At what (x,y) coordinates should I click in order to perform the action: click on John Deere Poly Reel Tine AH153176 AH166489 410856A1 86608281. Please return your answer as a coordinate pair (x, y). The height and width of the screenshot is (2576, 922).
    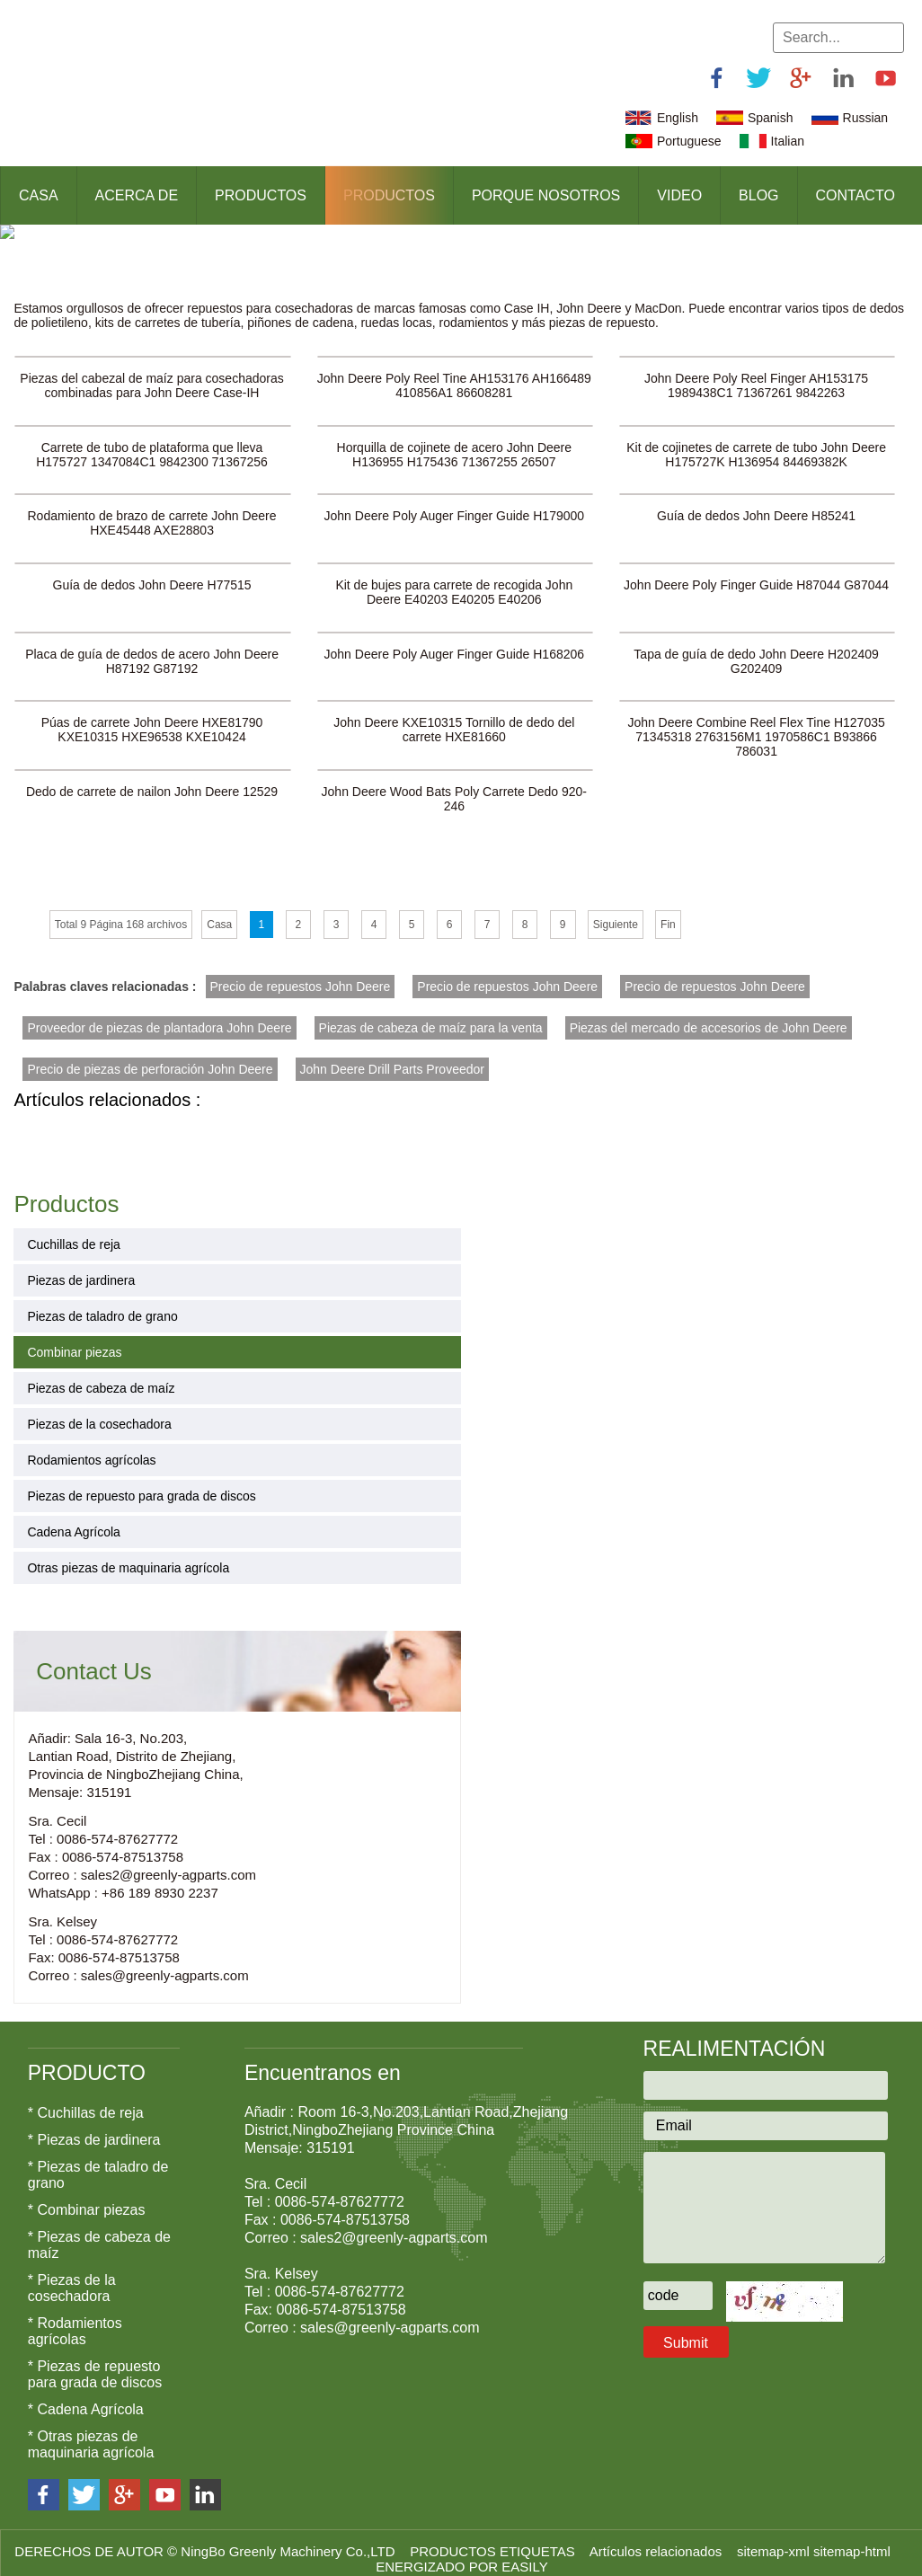
    Looking at the image, I should click on (454, 371).